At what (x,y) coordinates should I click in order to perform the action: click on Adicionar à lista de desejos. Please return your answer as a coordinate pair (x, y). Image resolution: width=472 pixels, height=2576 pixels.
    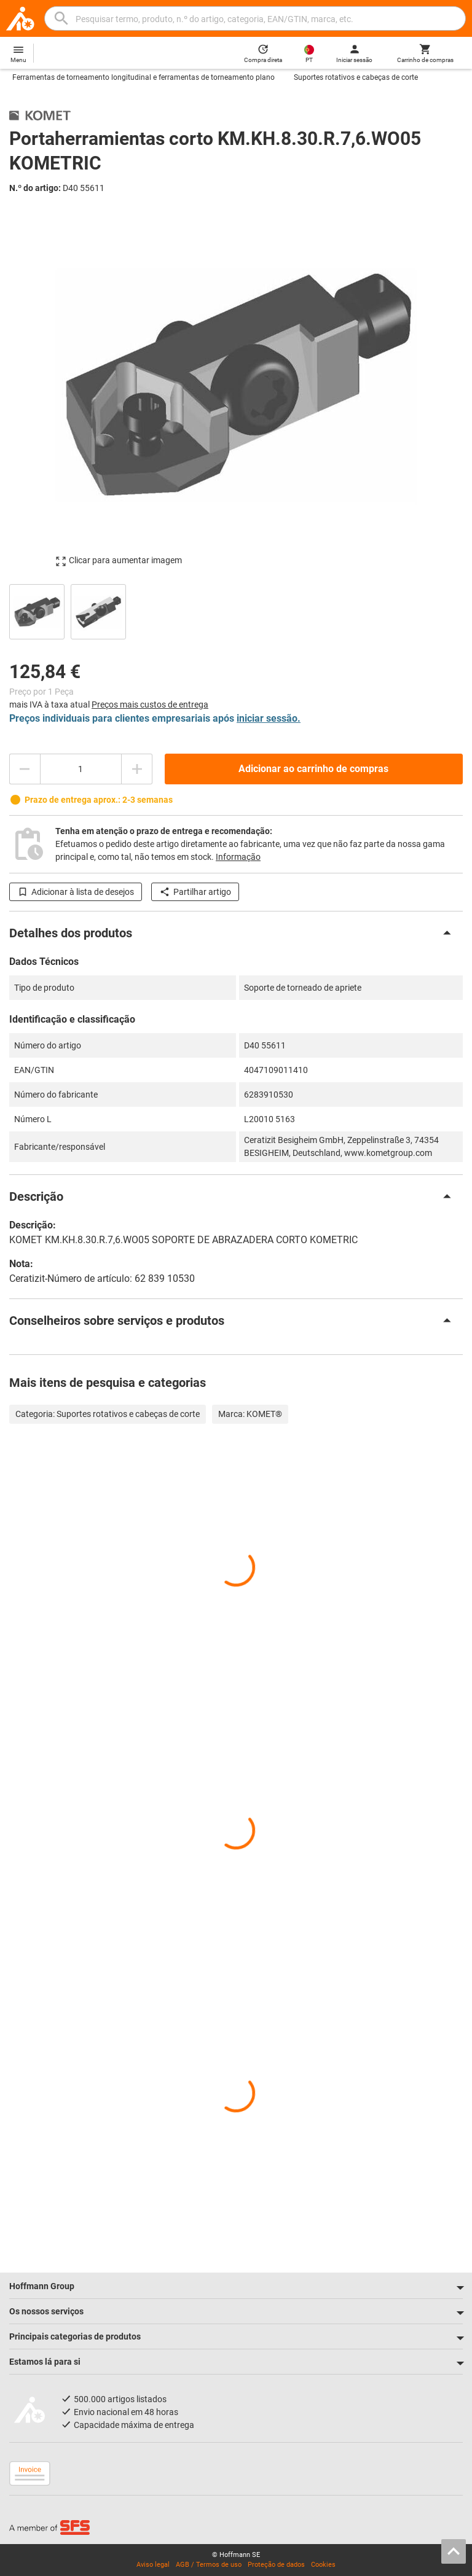
    Looking at the image, I should click on (75, 891).